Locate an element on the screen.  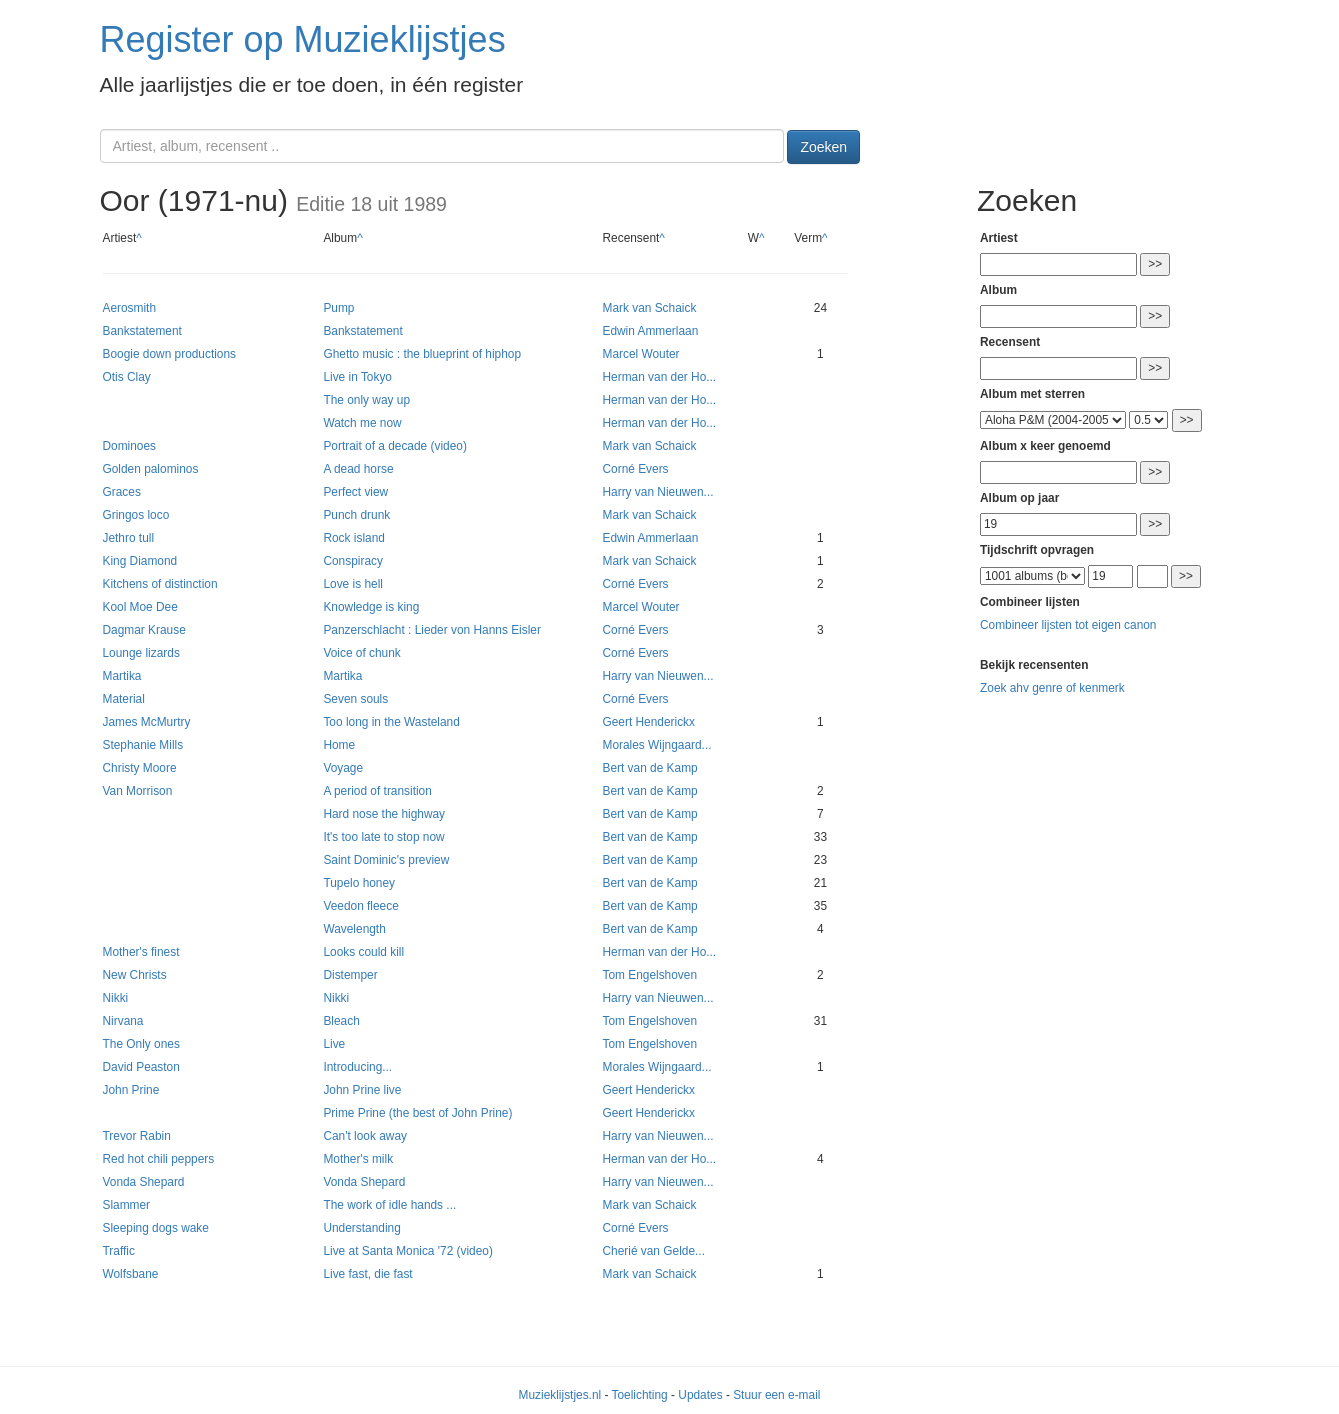
Bankstatement is located at coordinates (142, 331).